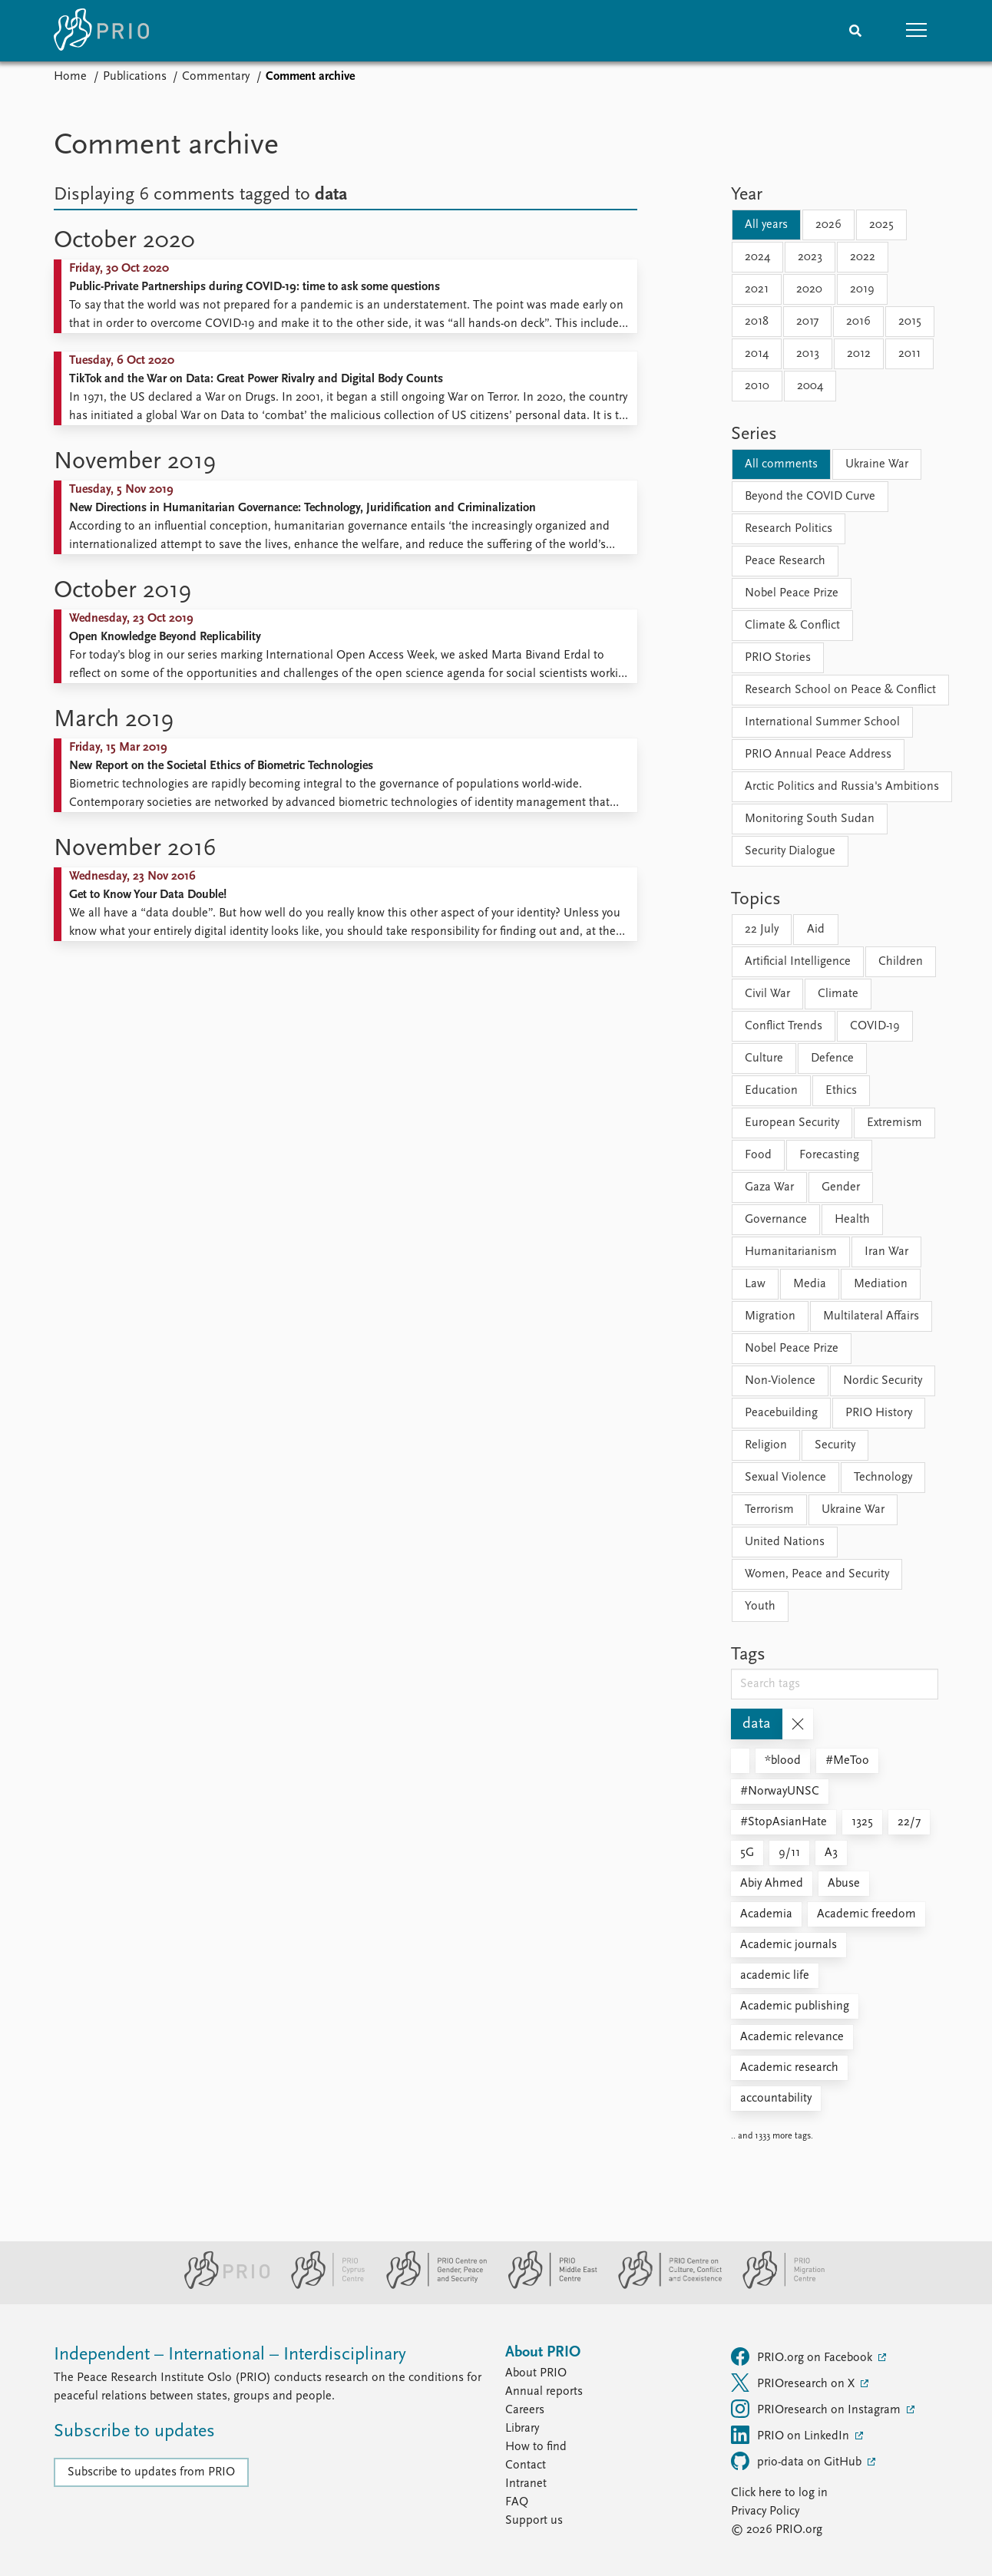 The height and width of the screenshot is (2576, 992). Describe the element at coordinates (882, 1381) in the screenshot. I see `Nordic Security` at that location.